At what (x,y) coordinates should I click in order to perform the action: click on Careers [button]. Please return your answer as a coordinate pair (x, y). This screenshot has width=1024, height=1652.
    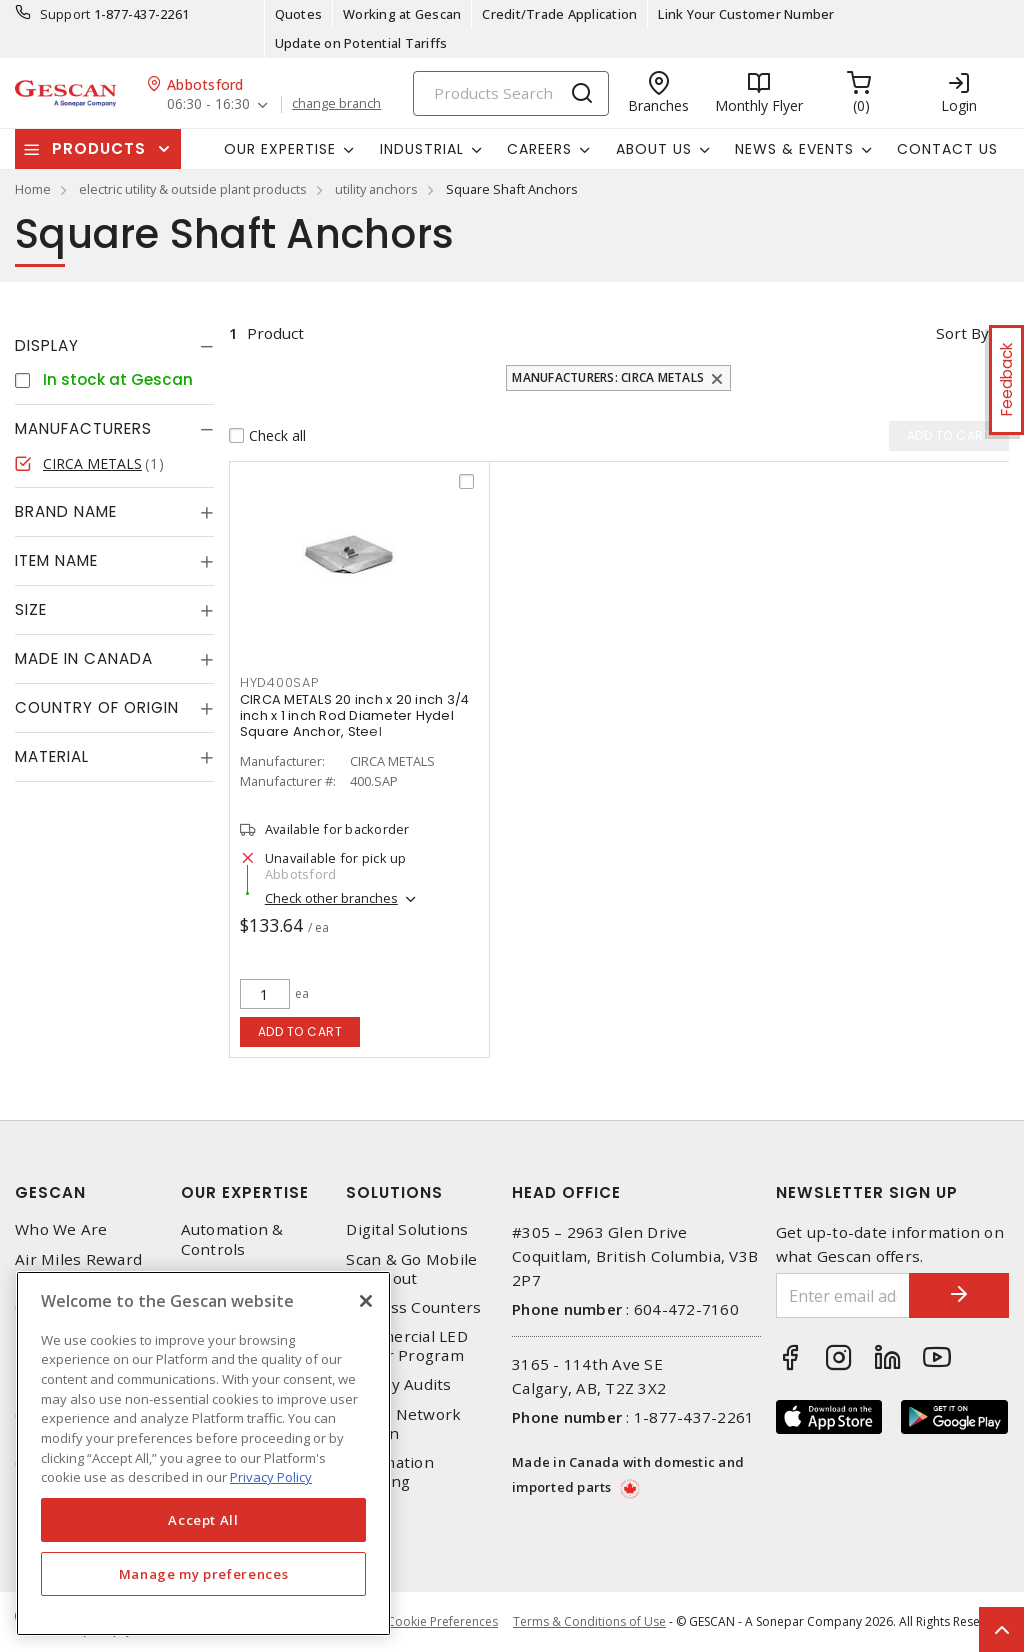
    Looking at the image, I should click on (539, 149).